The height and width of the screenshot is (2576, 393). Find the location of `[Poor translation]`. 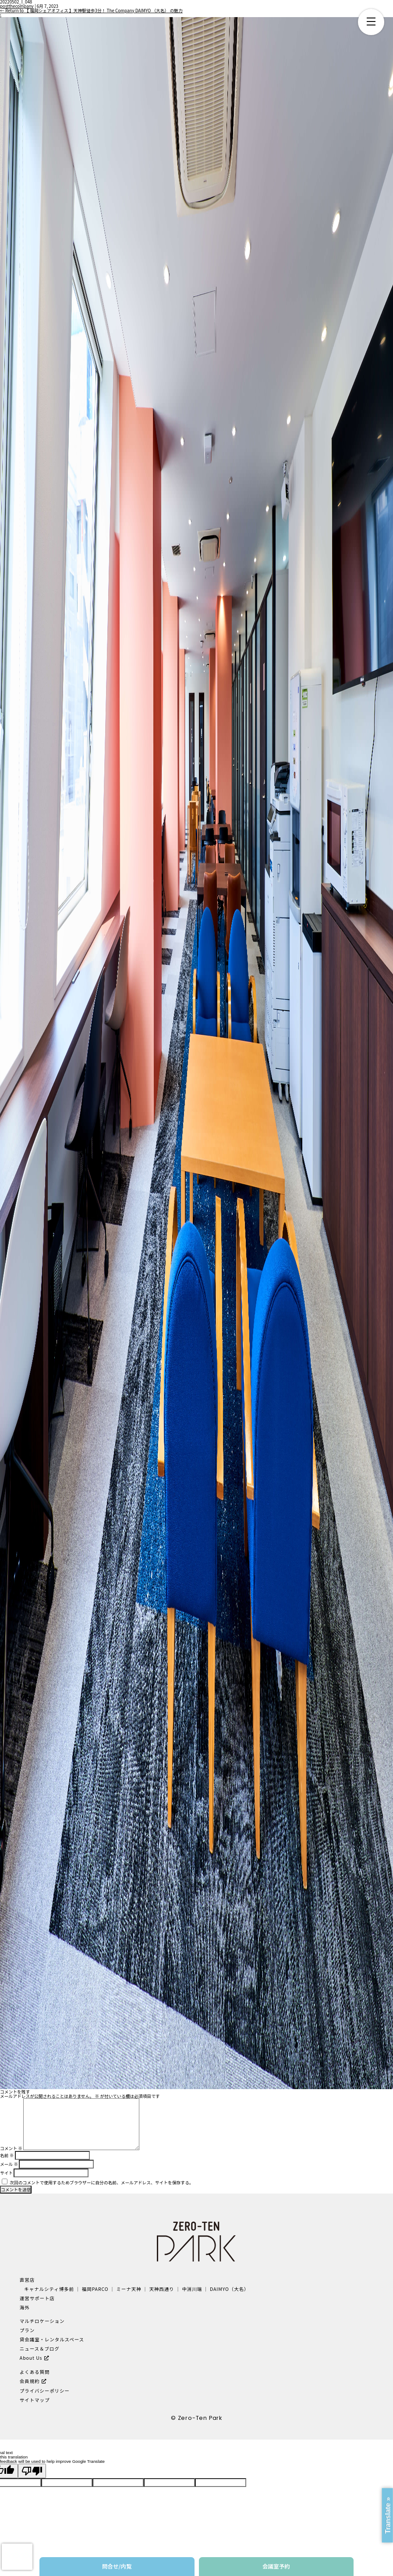

[Poor translation] is located at coordinates (32, 2471).